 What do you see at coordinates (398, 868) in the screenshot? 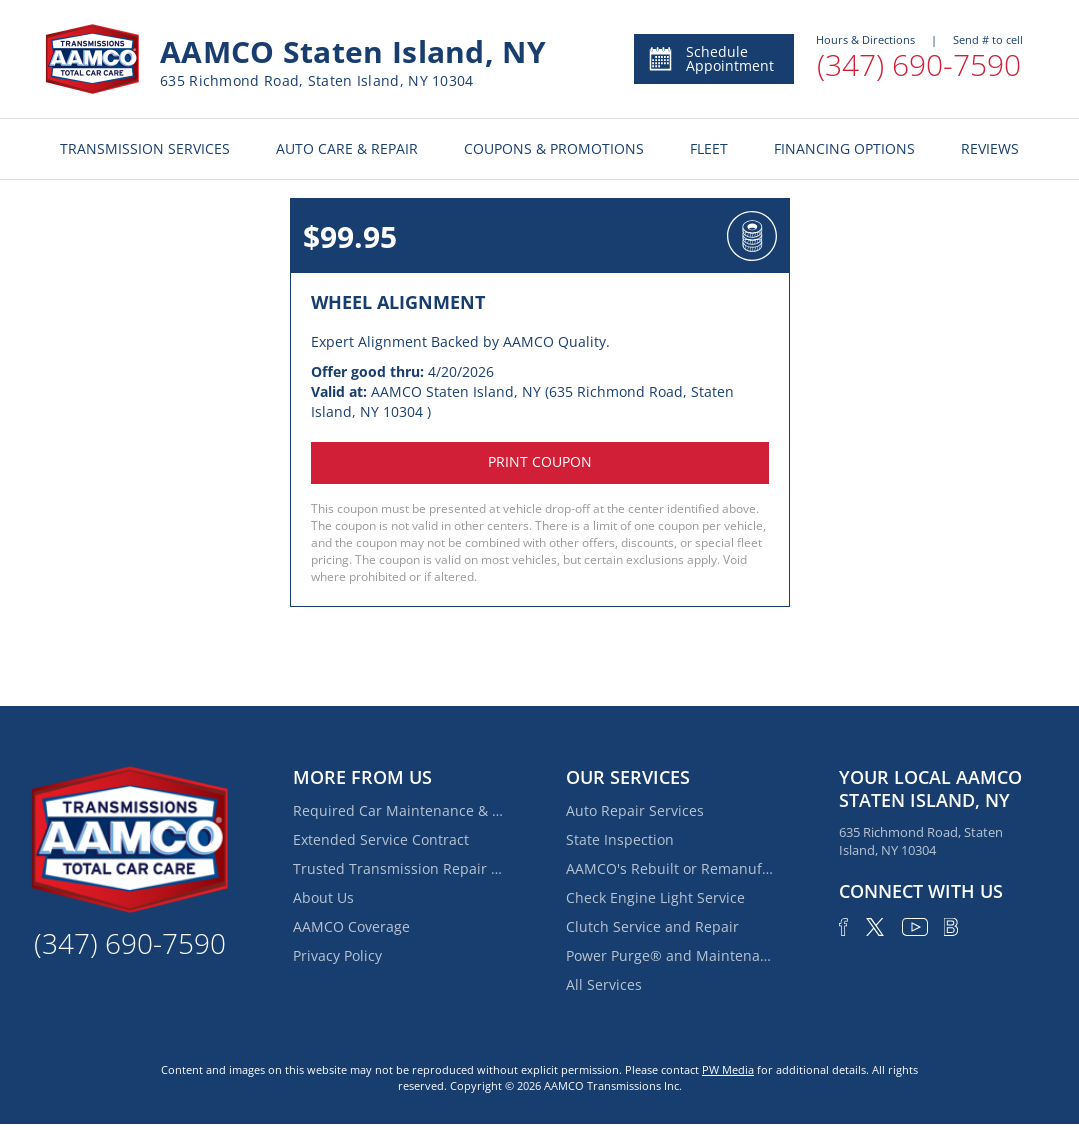
I see `Trusted Transmission Repair Services Near Fox Hills` at bounding box center [398, 868].